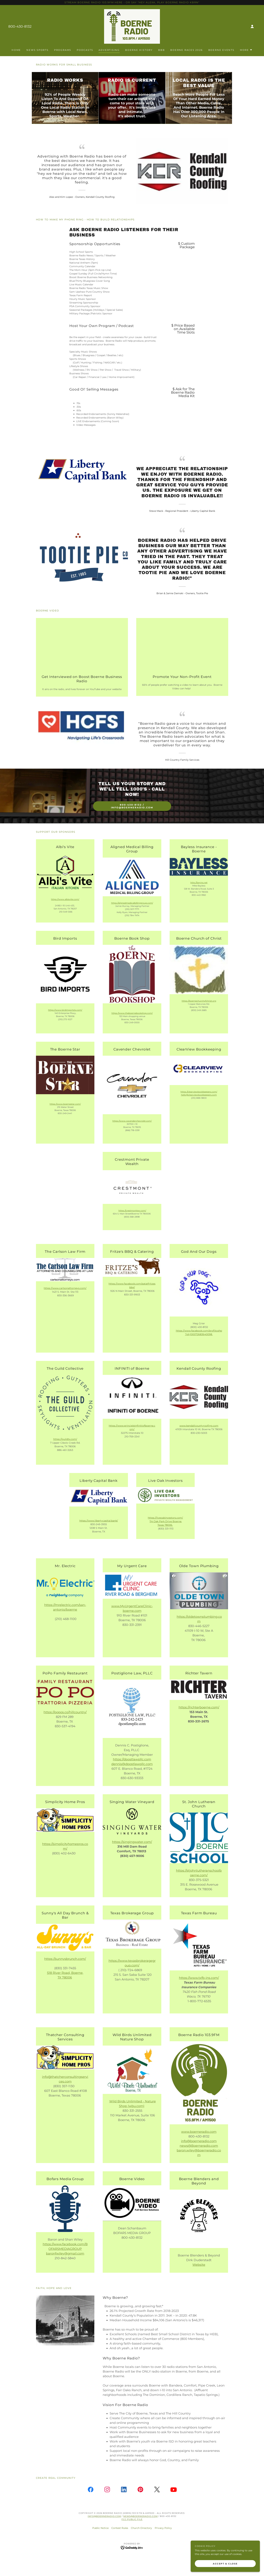 This screenshot has height=2576, width=264. Describe the element at coordinates (165, 1517) in the screenshot. I see `https://liveoakinvestors.com/` at that location.